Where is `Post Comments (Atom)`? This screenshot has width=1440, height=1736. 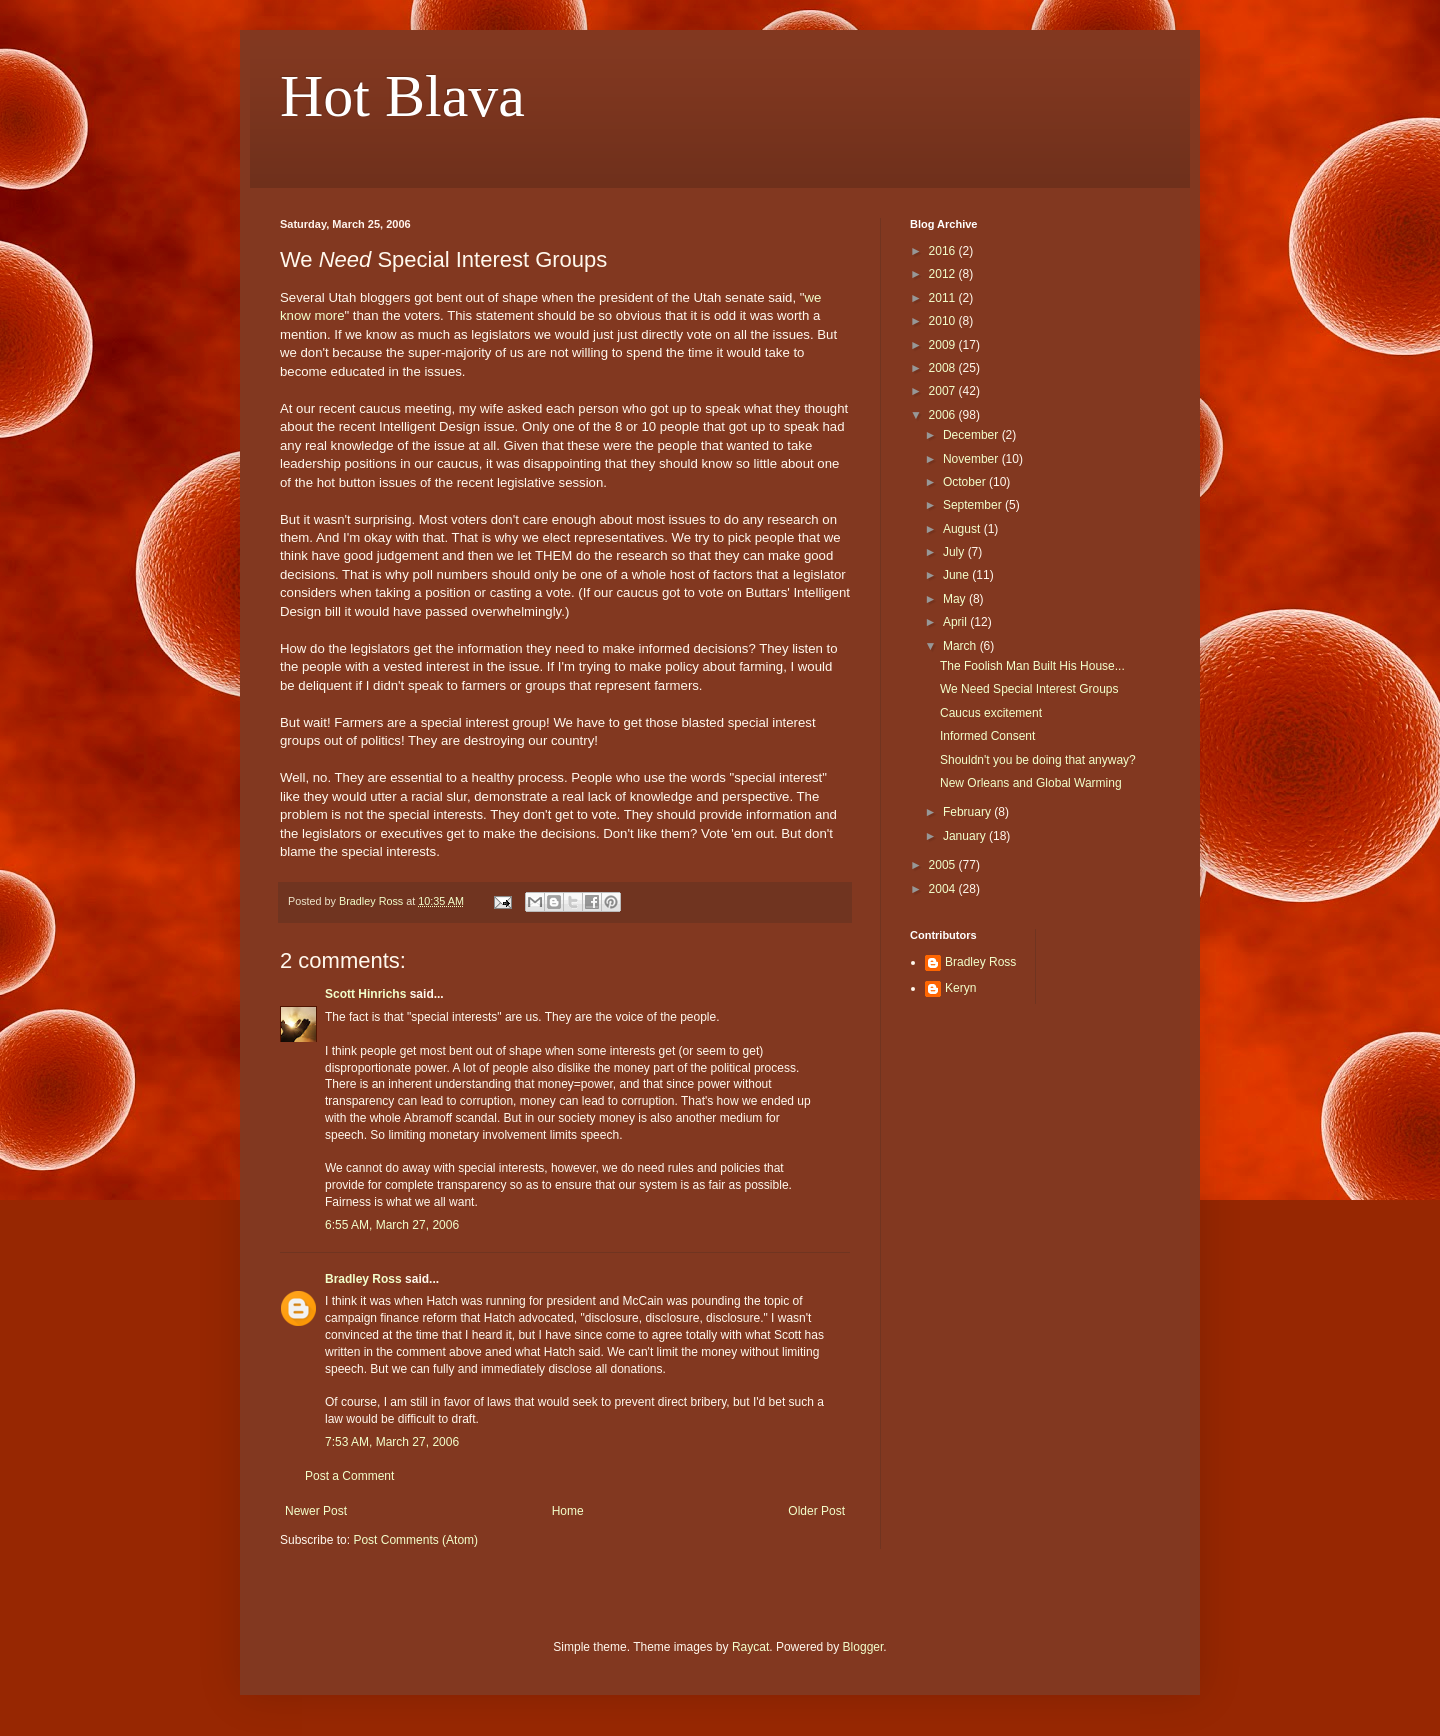 Post Comments (Atom) is located at coordinates (415, 1540).